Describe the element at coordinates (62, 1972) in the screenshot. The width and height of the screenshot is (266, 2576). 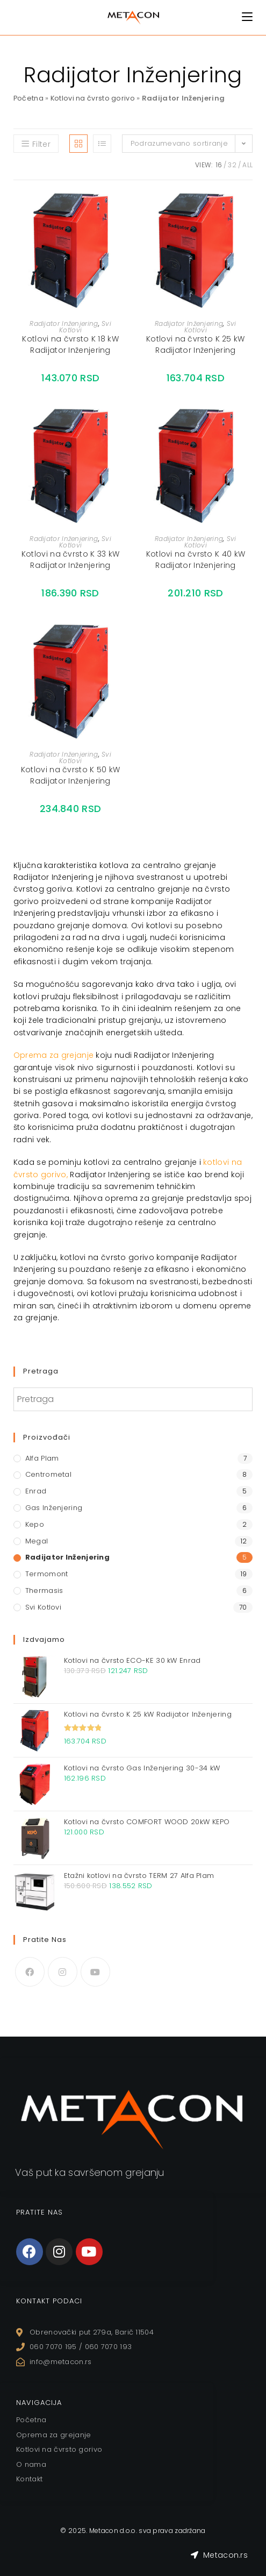
I see `[Instagram]` at that location.